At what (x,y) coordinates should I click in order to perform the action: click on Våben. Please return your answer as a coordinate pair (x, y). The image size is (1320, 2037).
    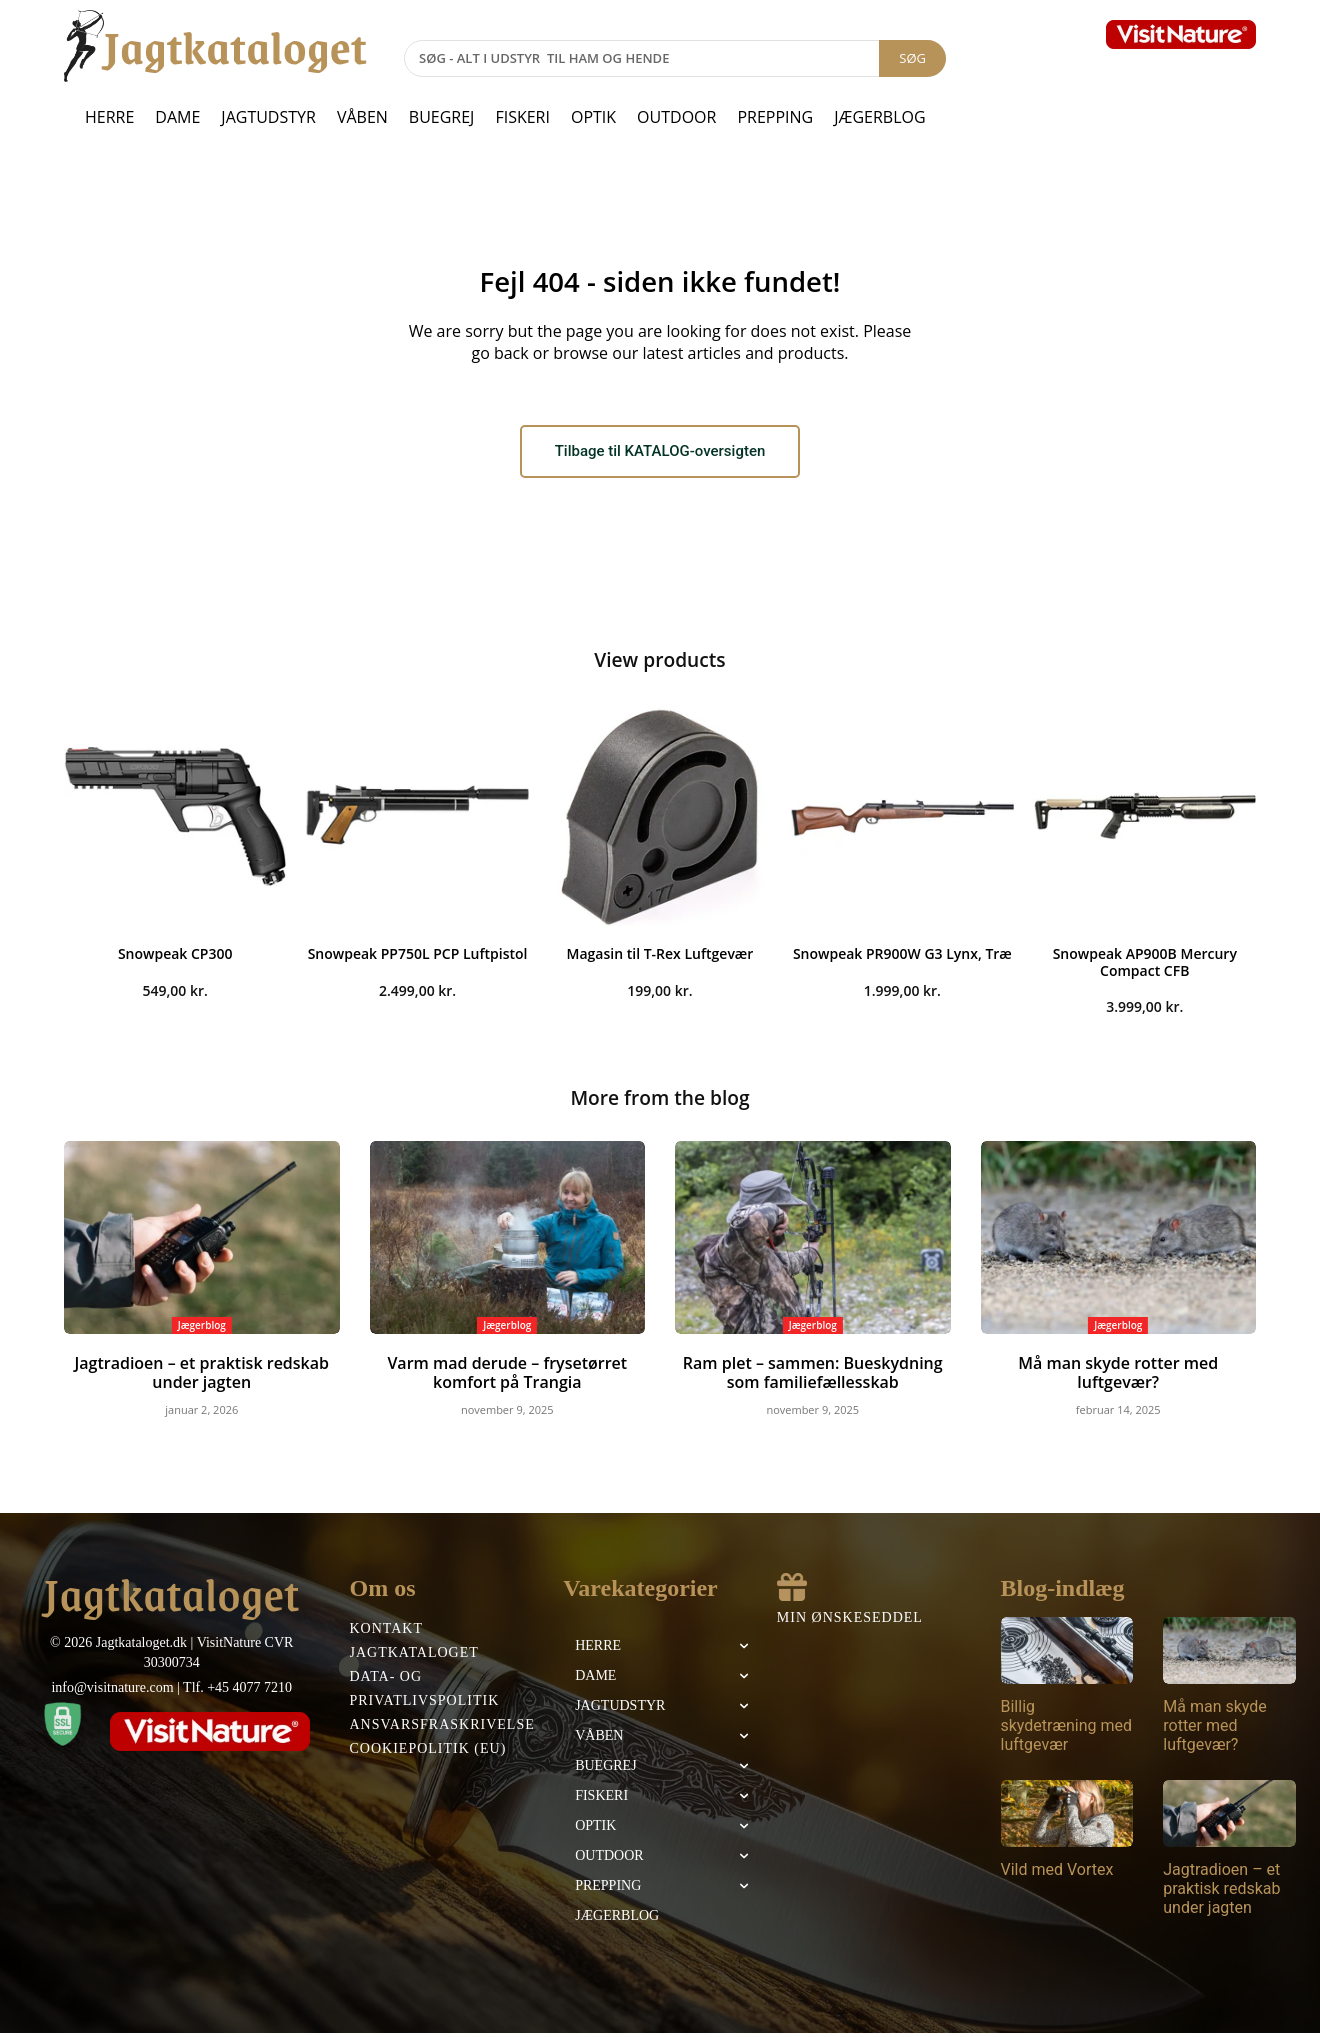
    Looking at the image, I should click on (362, 117).